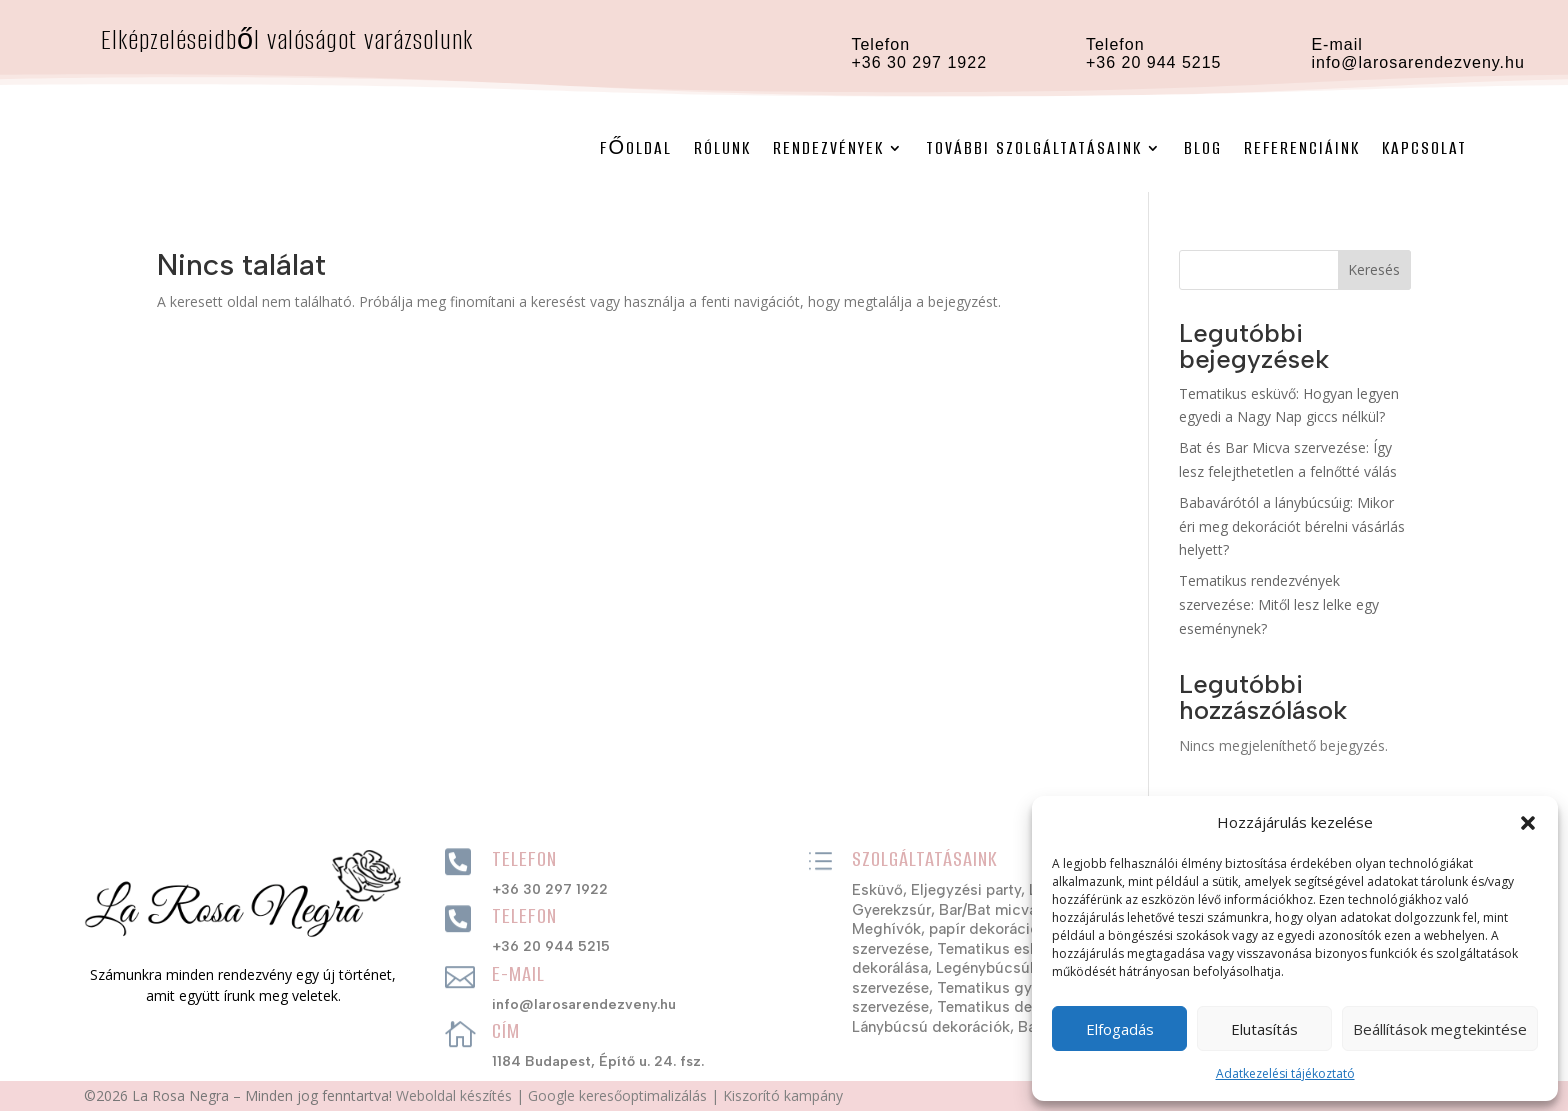  I want to click on Google keresőoptimalizálás, so click(617, 1095).